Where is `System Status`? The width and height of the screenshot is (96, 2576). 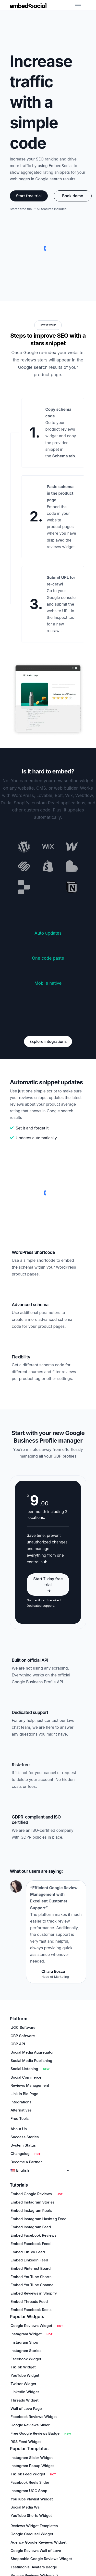 System Status is located at coordinates (23, 2145).